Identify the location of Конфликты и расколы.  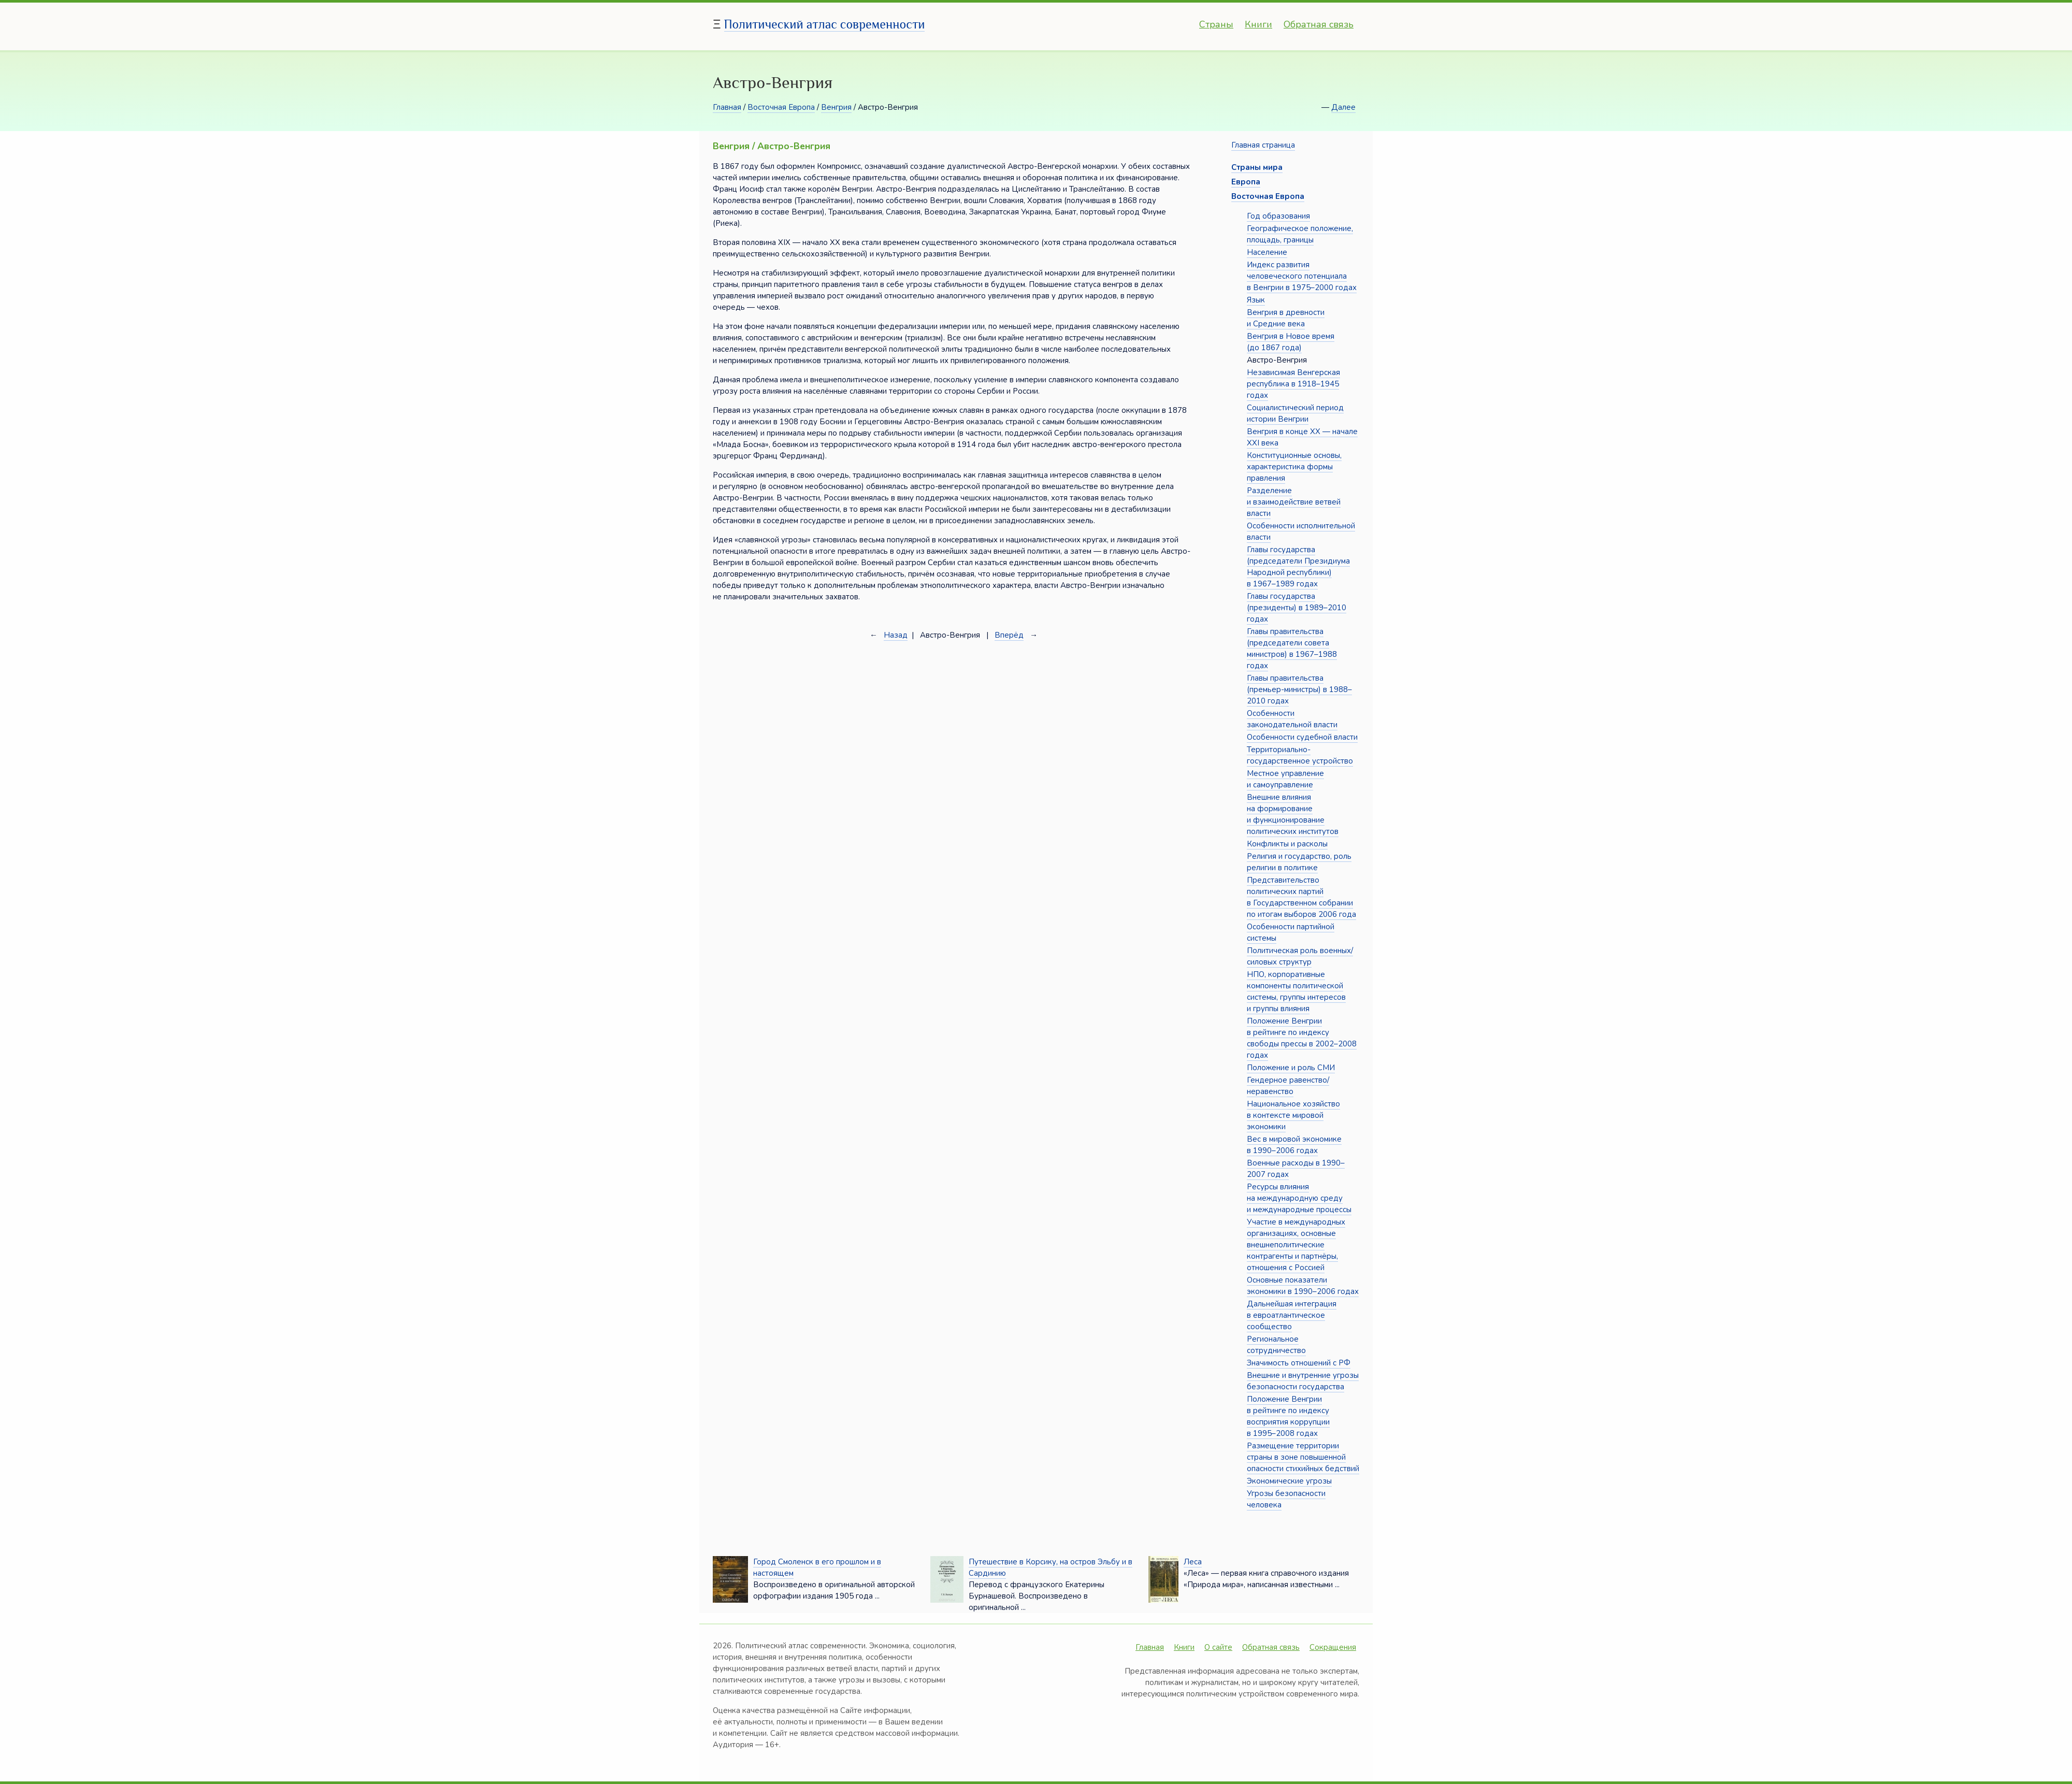
(1287, 844).